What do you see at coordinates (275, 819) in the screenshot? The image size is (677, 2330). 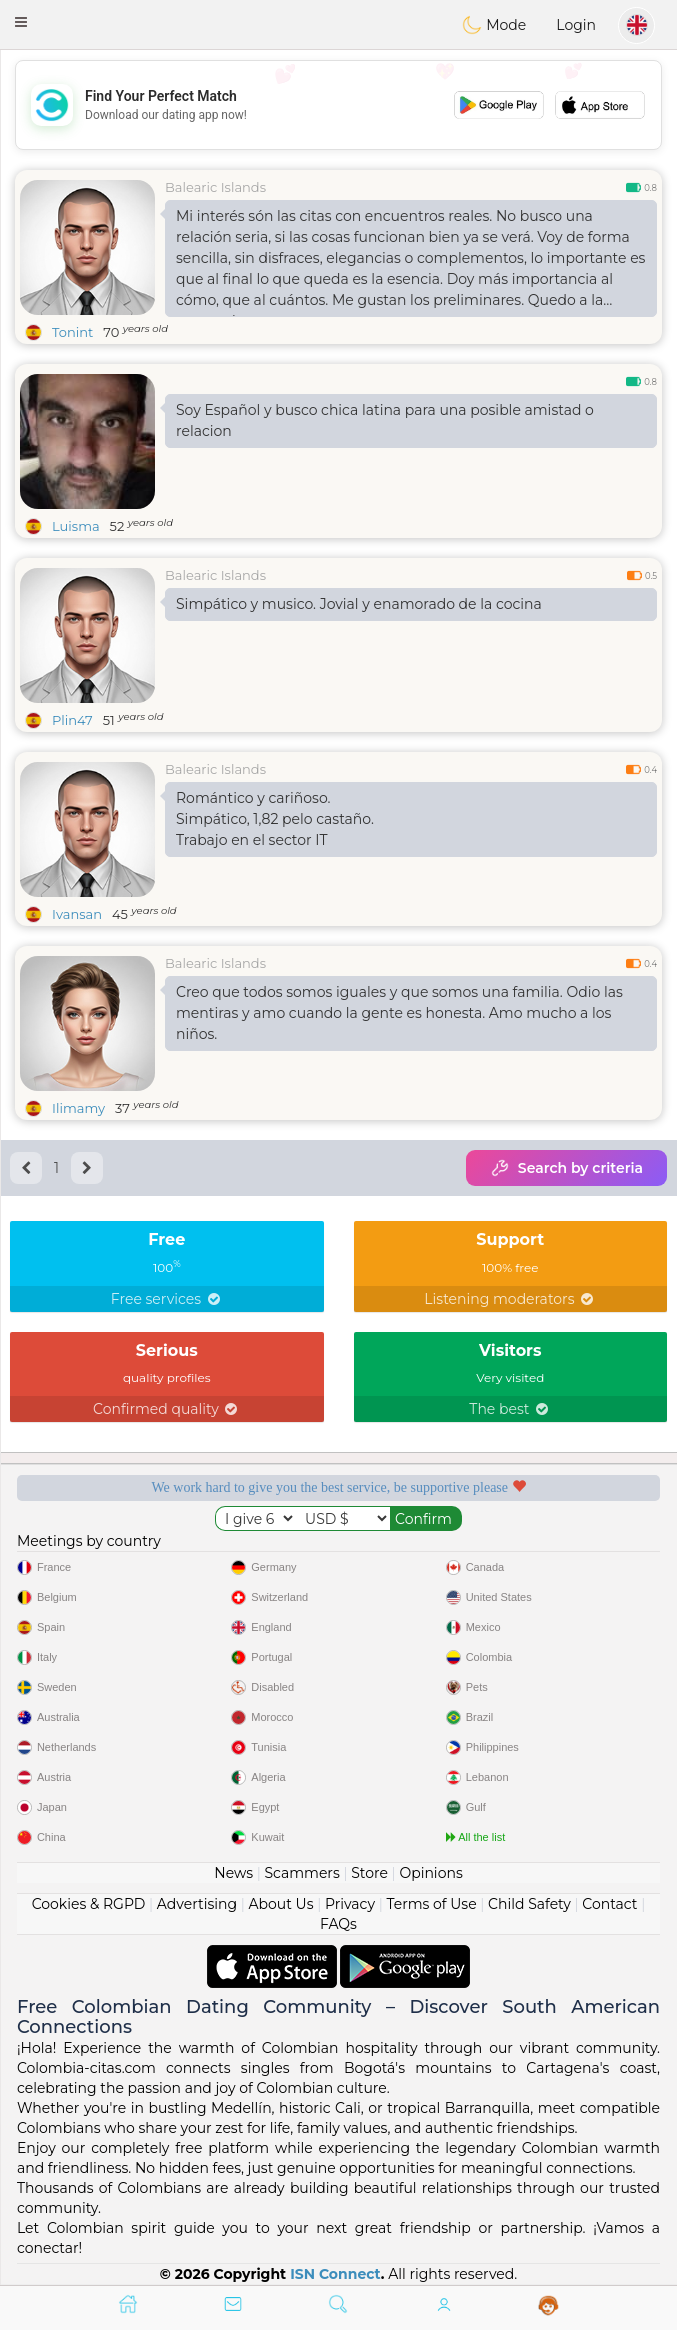 I see `Romántico y cariñoso.Simpático, 1,82 pelo castaño.Trabajo en el sector IT` at bounding box center [275, 819].